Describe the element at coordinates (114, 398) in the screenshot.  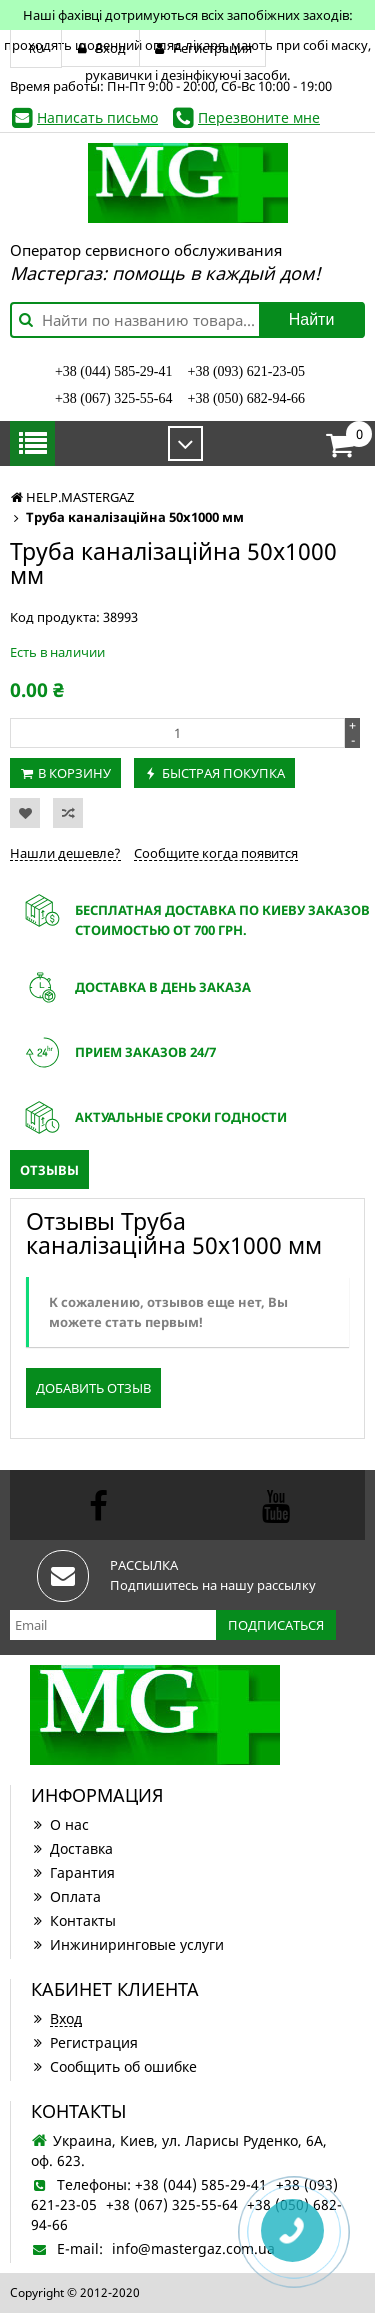
I see `+38 (067) 325-55-64` at that location.